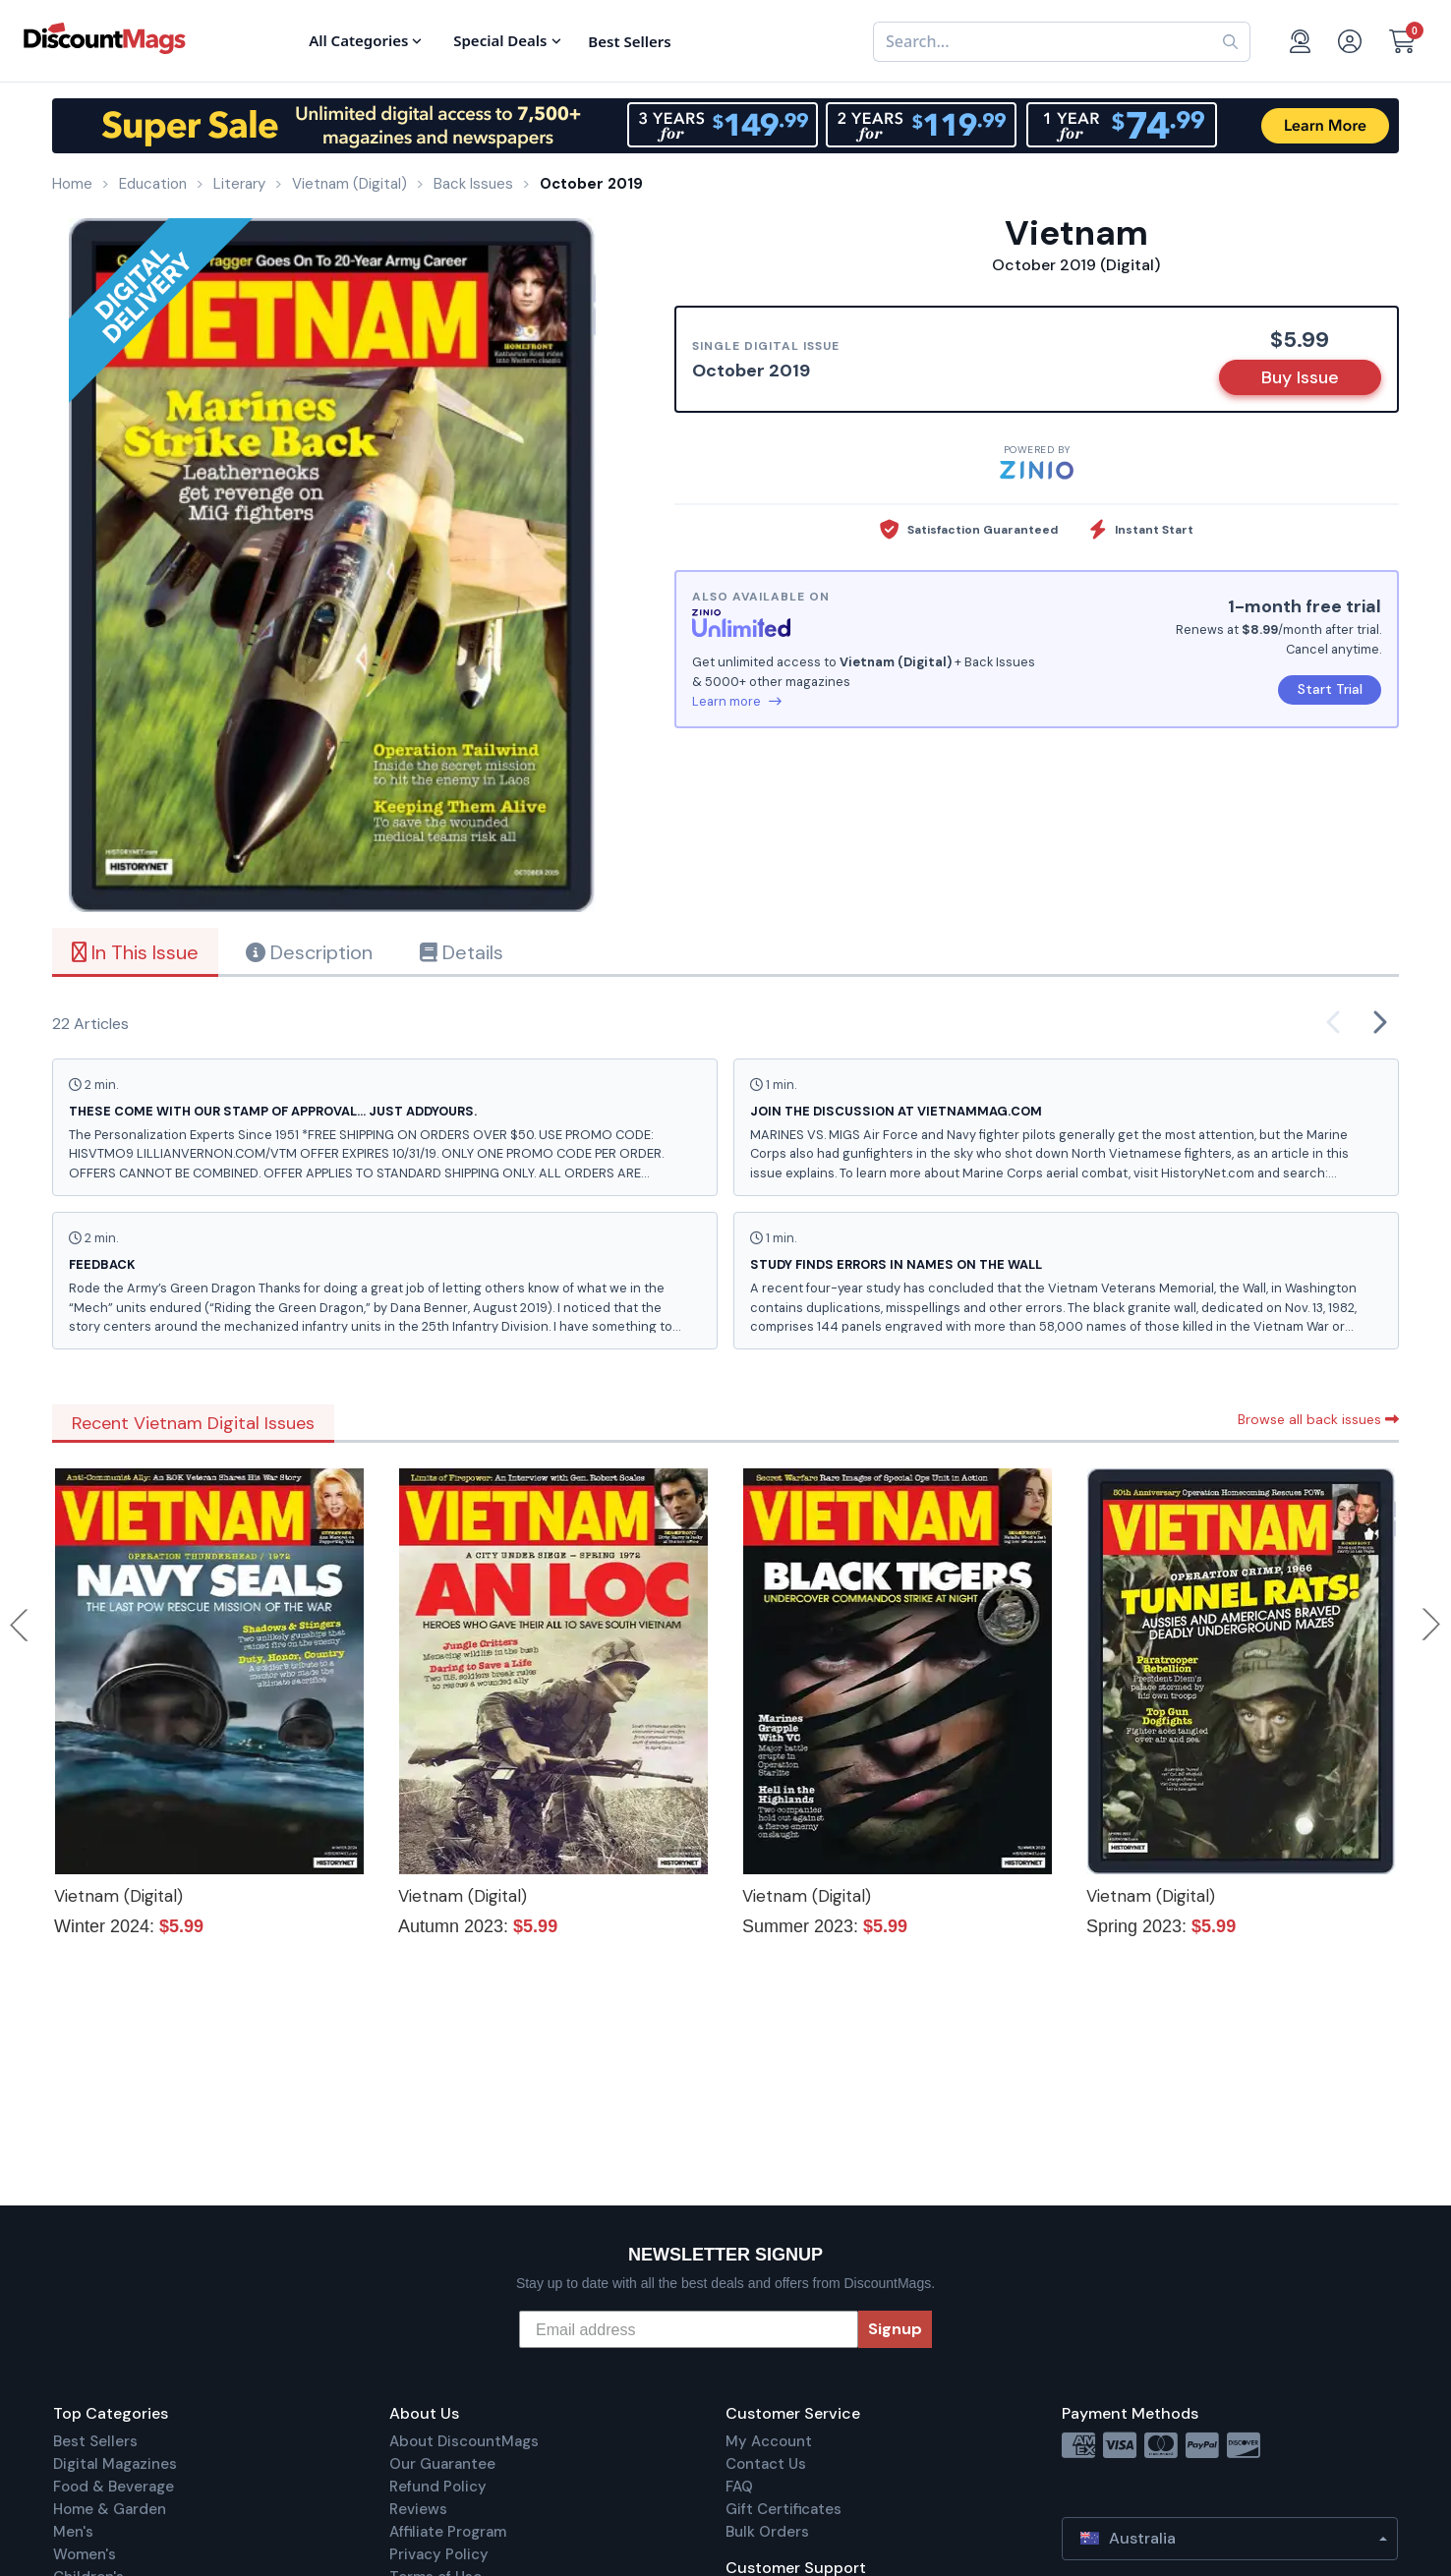  Describe the element at coordinates (769, 2441) in the screenshot. I see `My Account` at that location.